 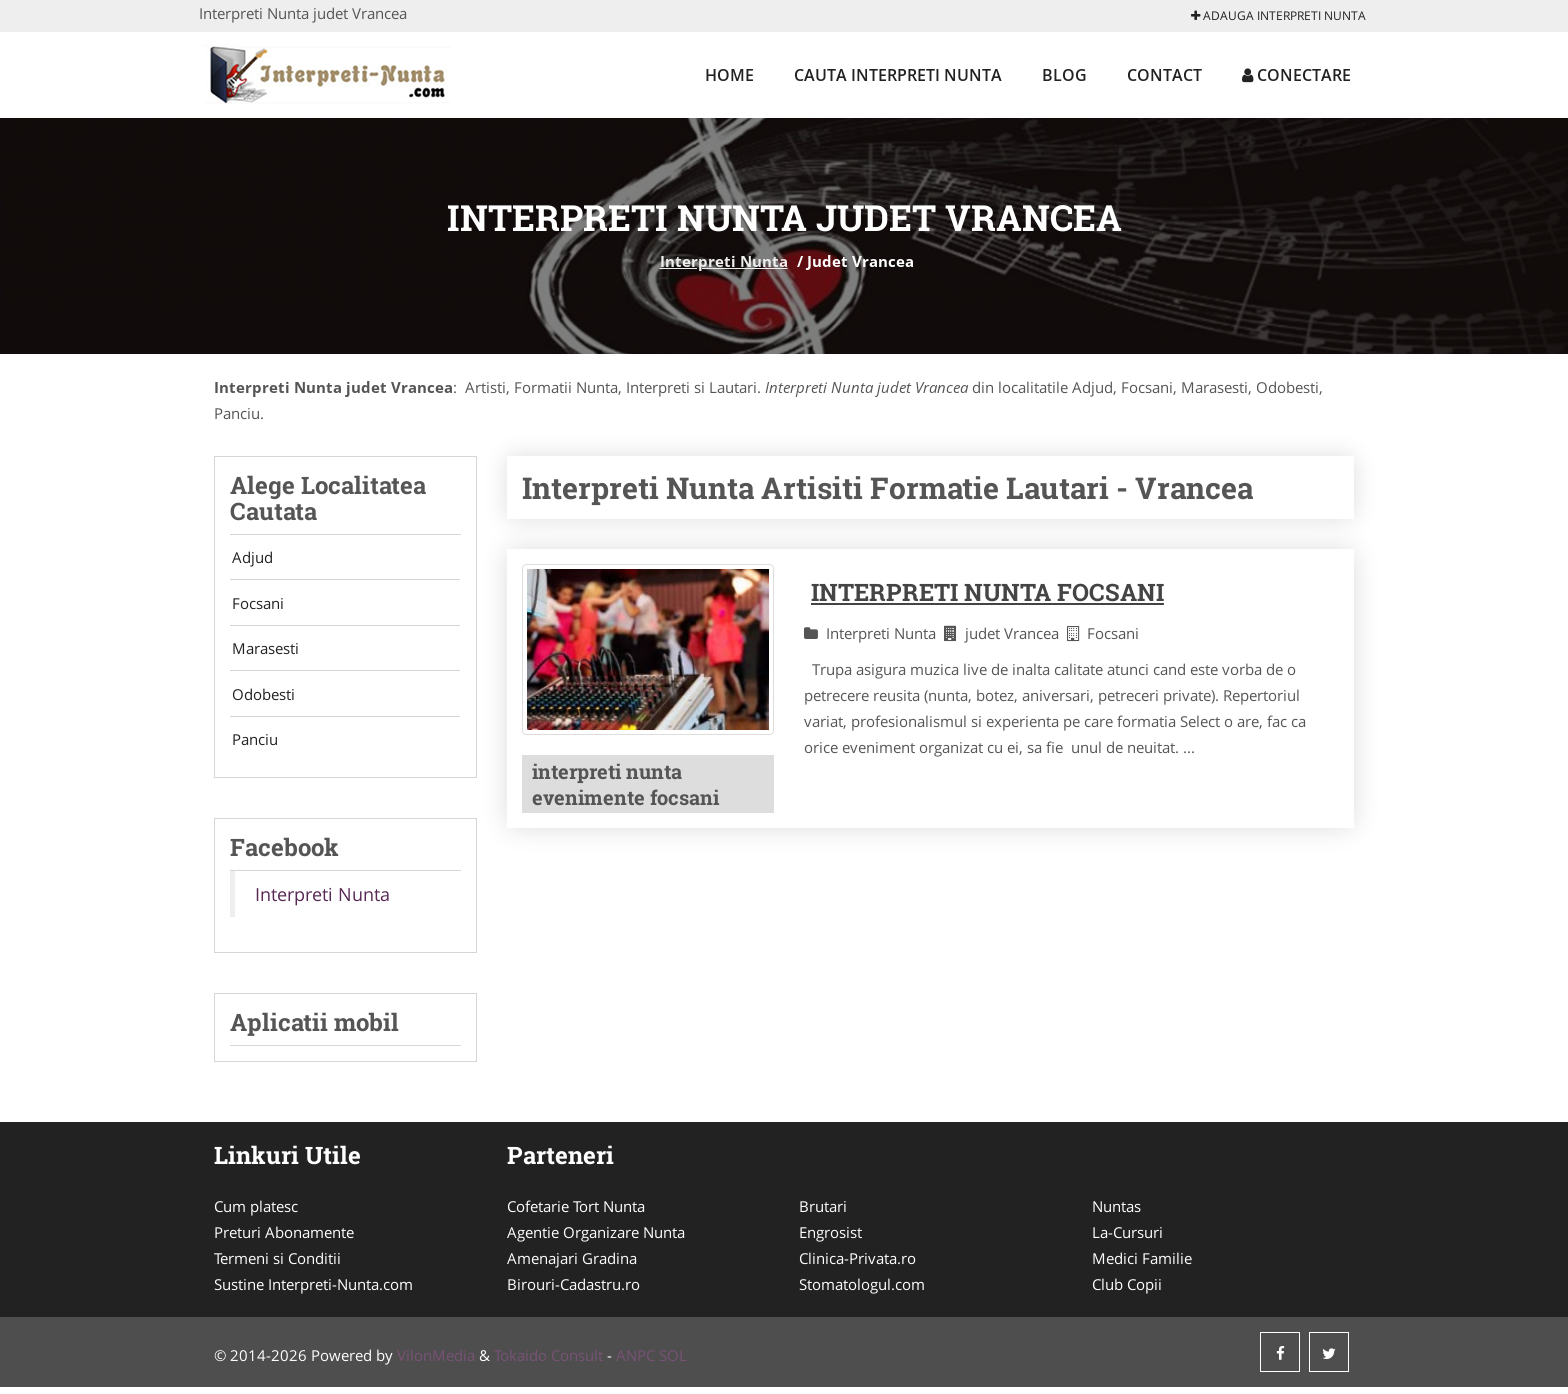 I want to click on VilonMedia, so click(x=436, y=1362).